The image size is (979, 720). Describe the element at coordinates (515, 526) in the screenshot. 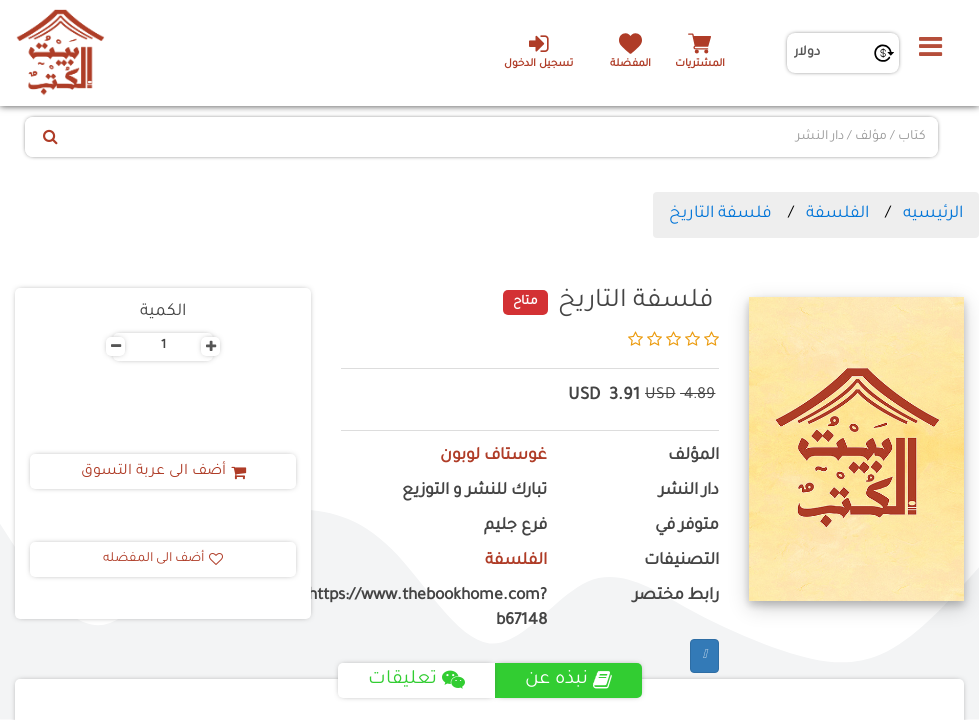

I see `فرع جليم` at that location.